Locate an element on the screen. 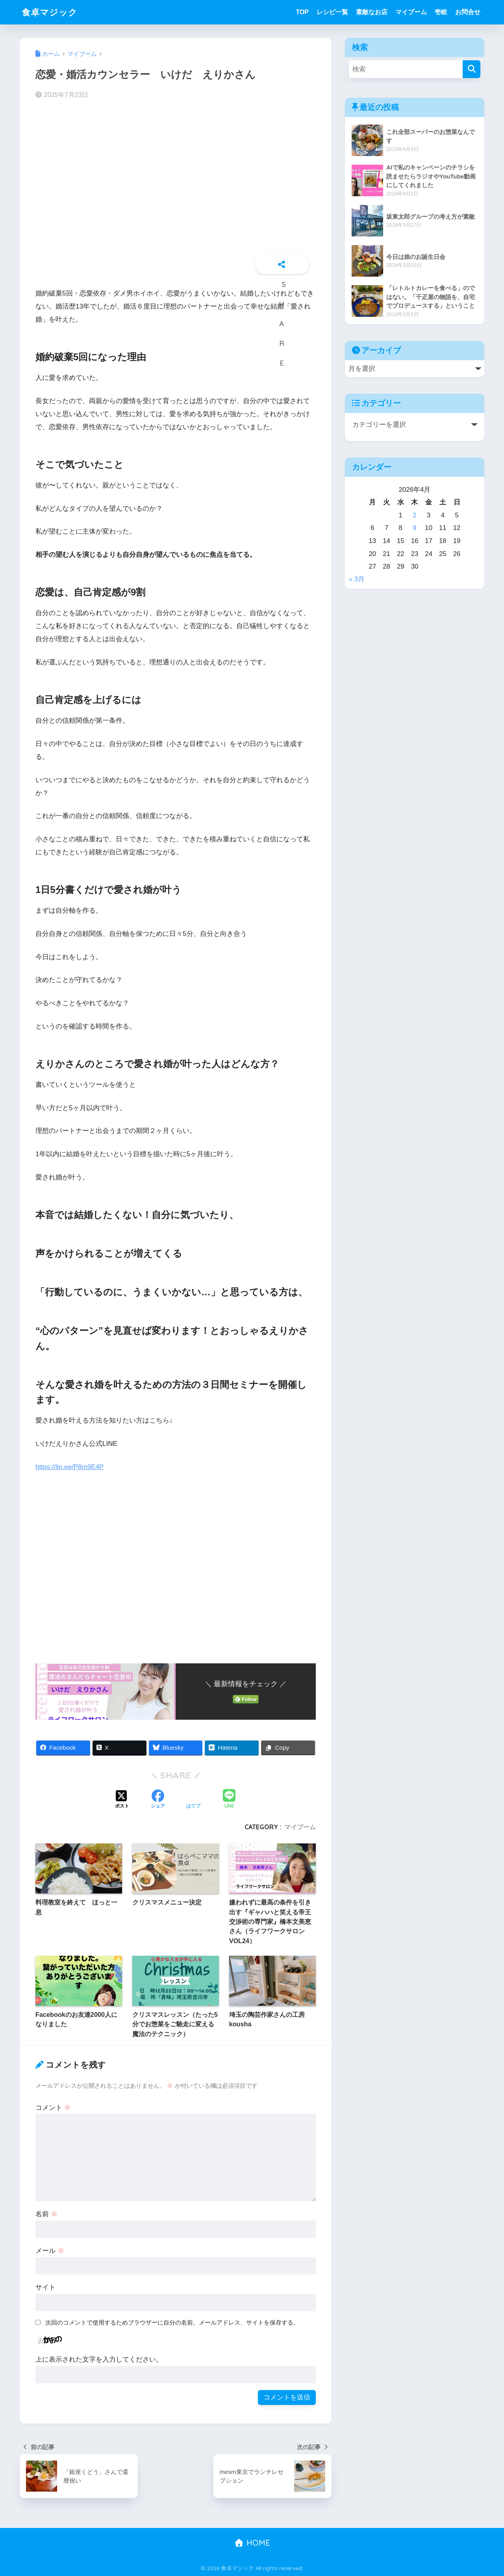 This screenshot has height=2576, width=504. レシピ一覧 is located at coordinates (332, 12).